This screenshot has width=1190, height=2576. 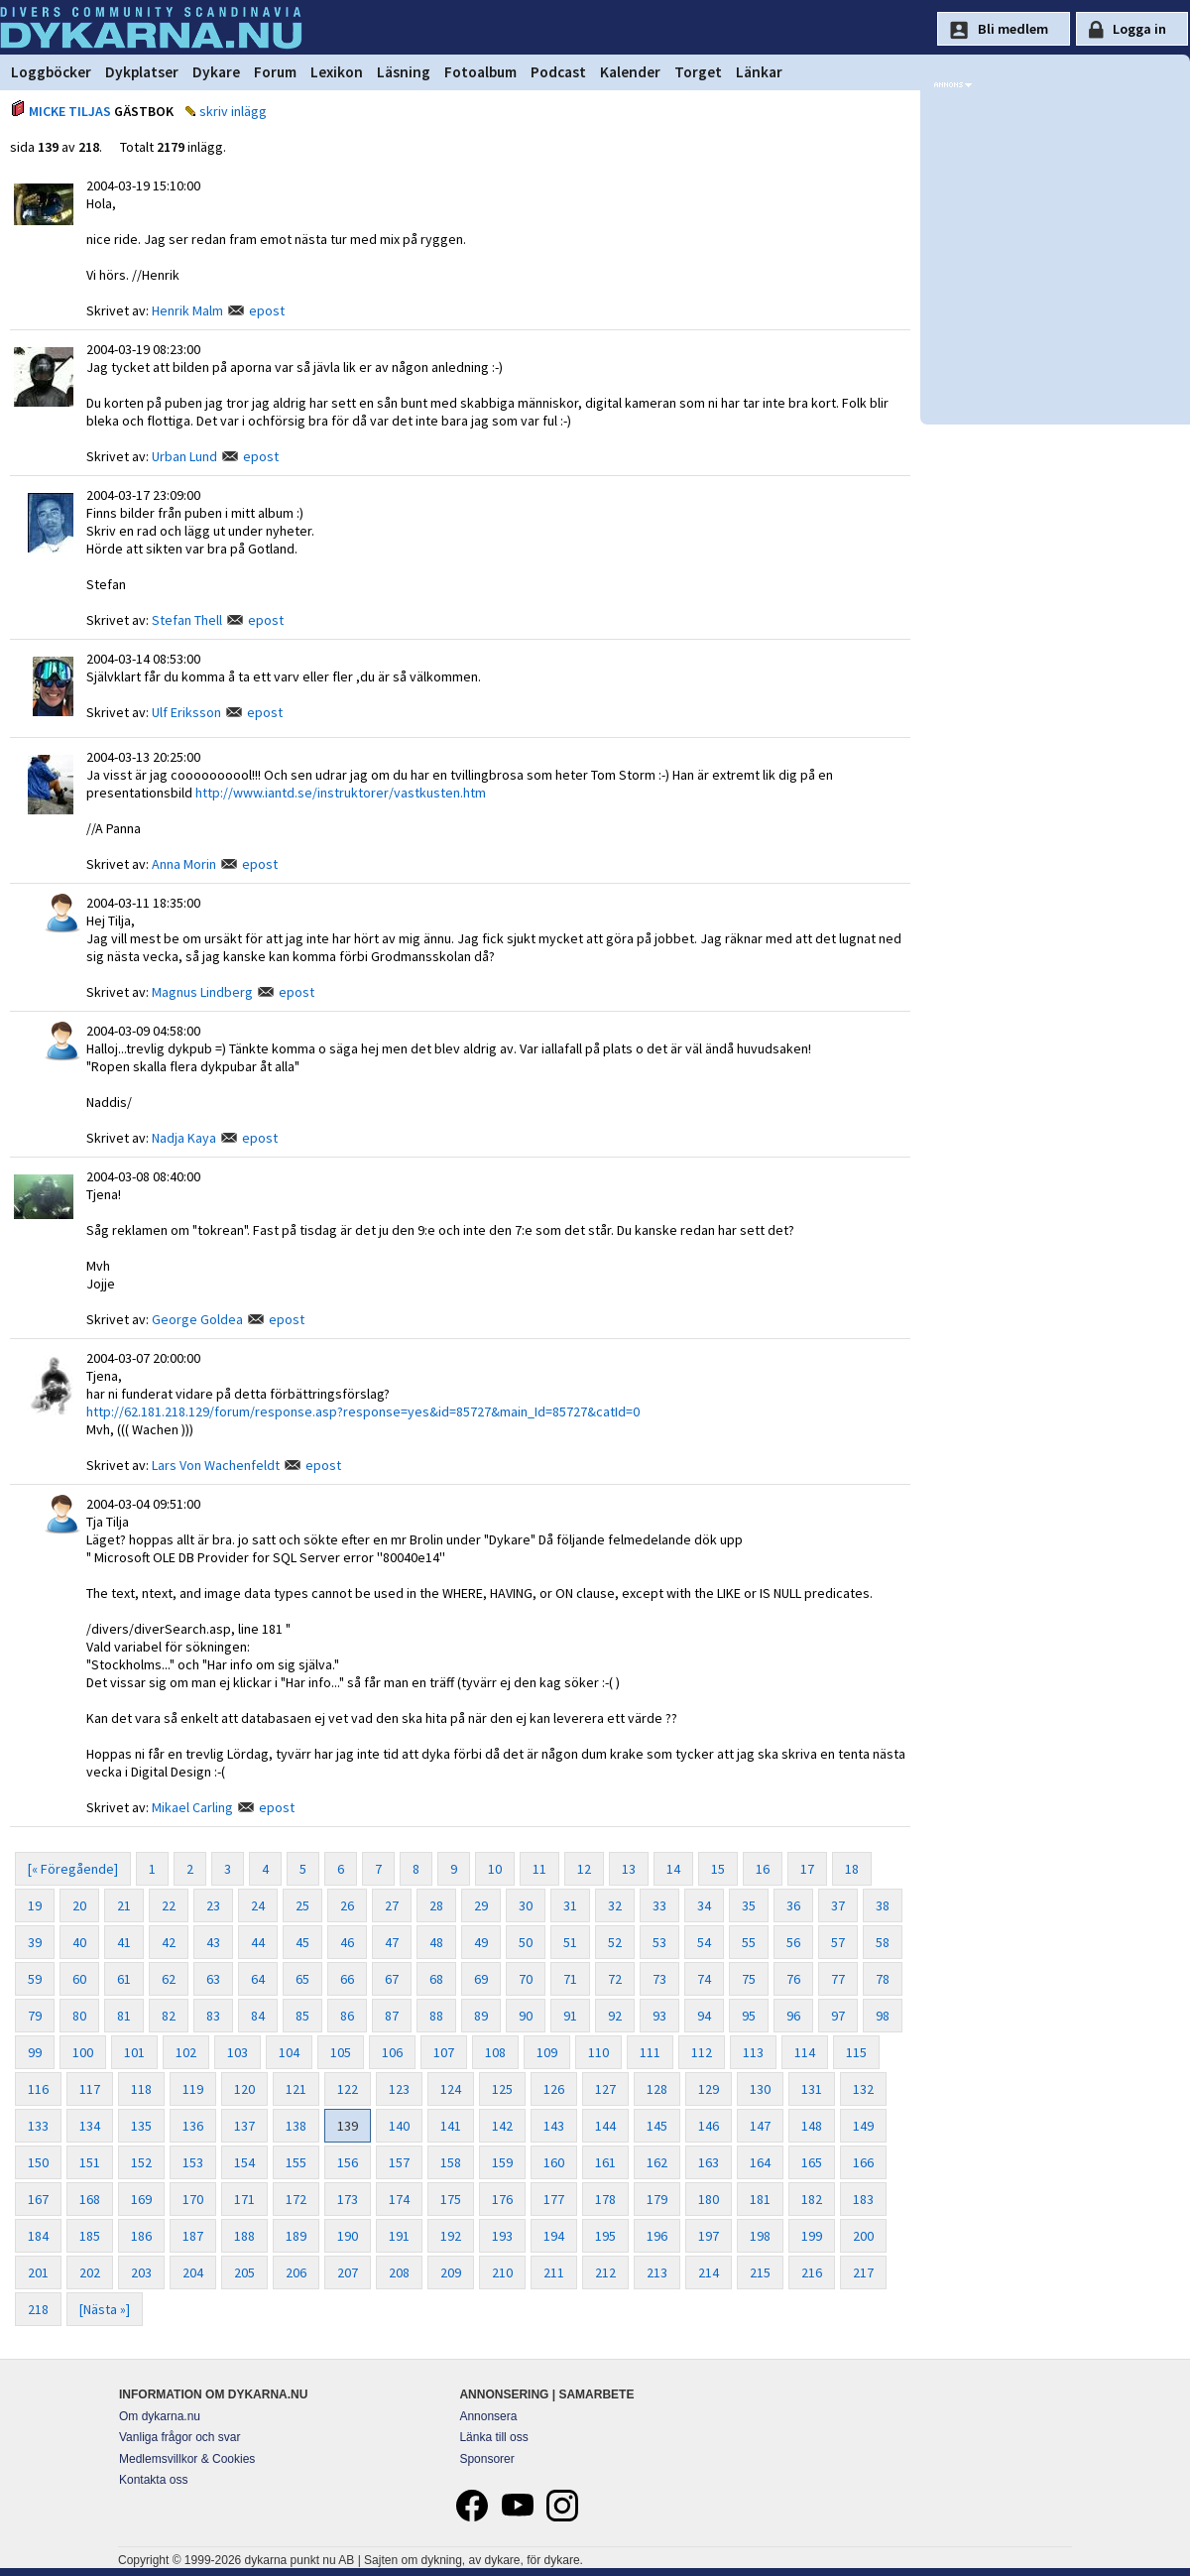 I want to click on 190, so click(x=347, y=2236).